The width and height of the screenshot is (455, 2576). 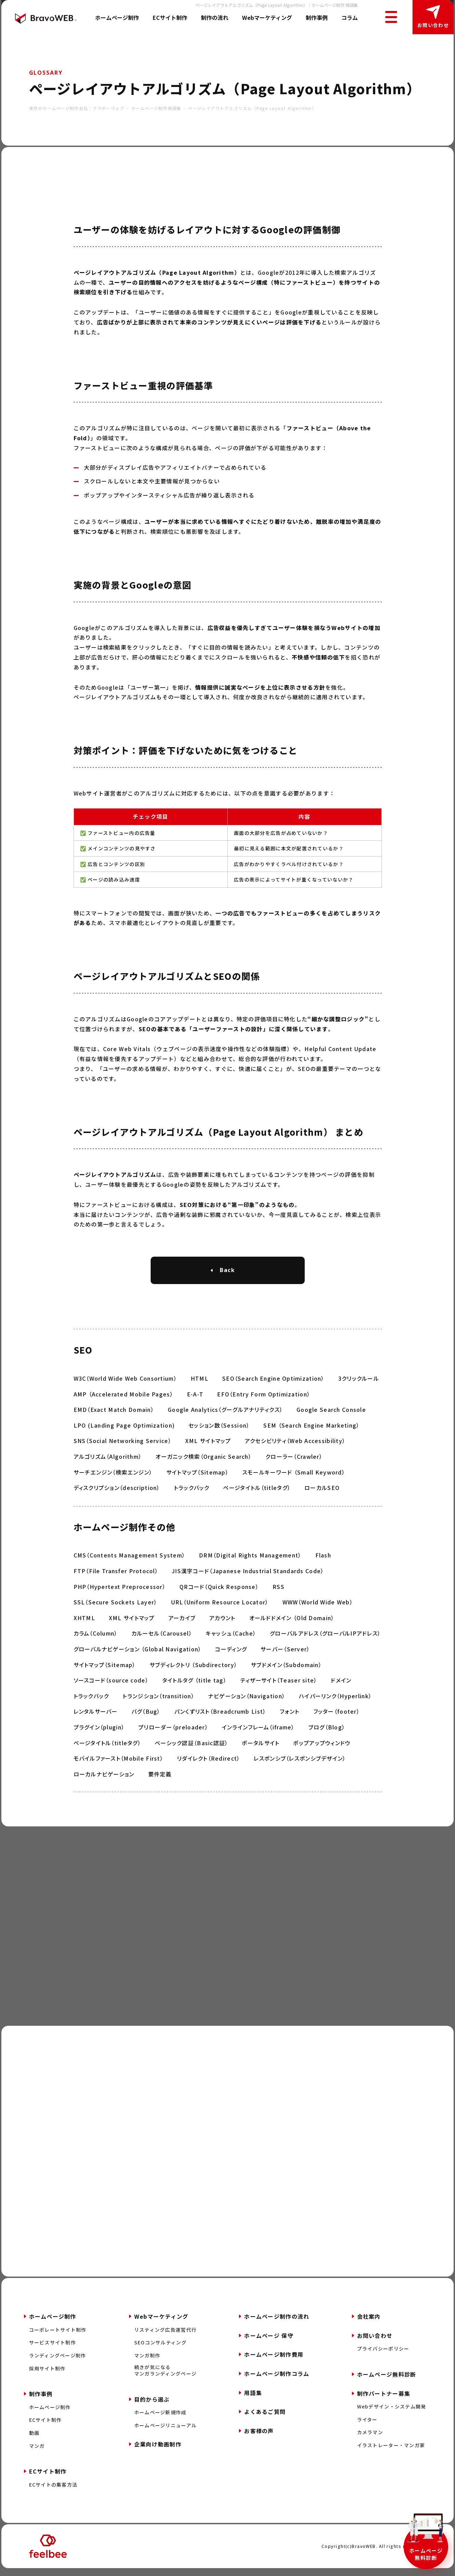 What do you see at coordinates (222, 1624) in the screenshot?
I see `アカウント` at bounding box center [222, 1624].